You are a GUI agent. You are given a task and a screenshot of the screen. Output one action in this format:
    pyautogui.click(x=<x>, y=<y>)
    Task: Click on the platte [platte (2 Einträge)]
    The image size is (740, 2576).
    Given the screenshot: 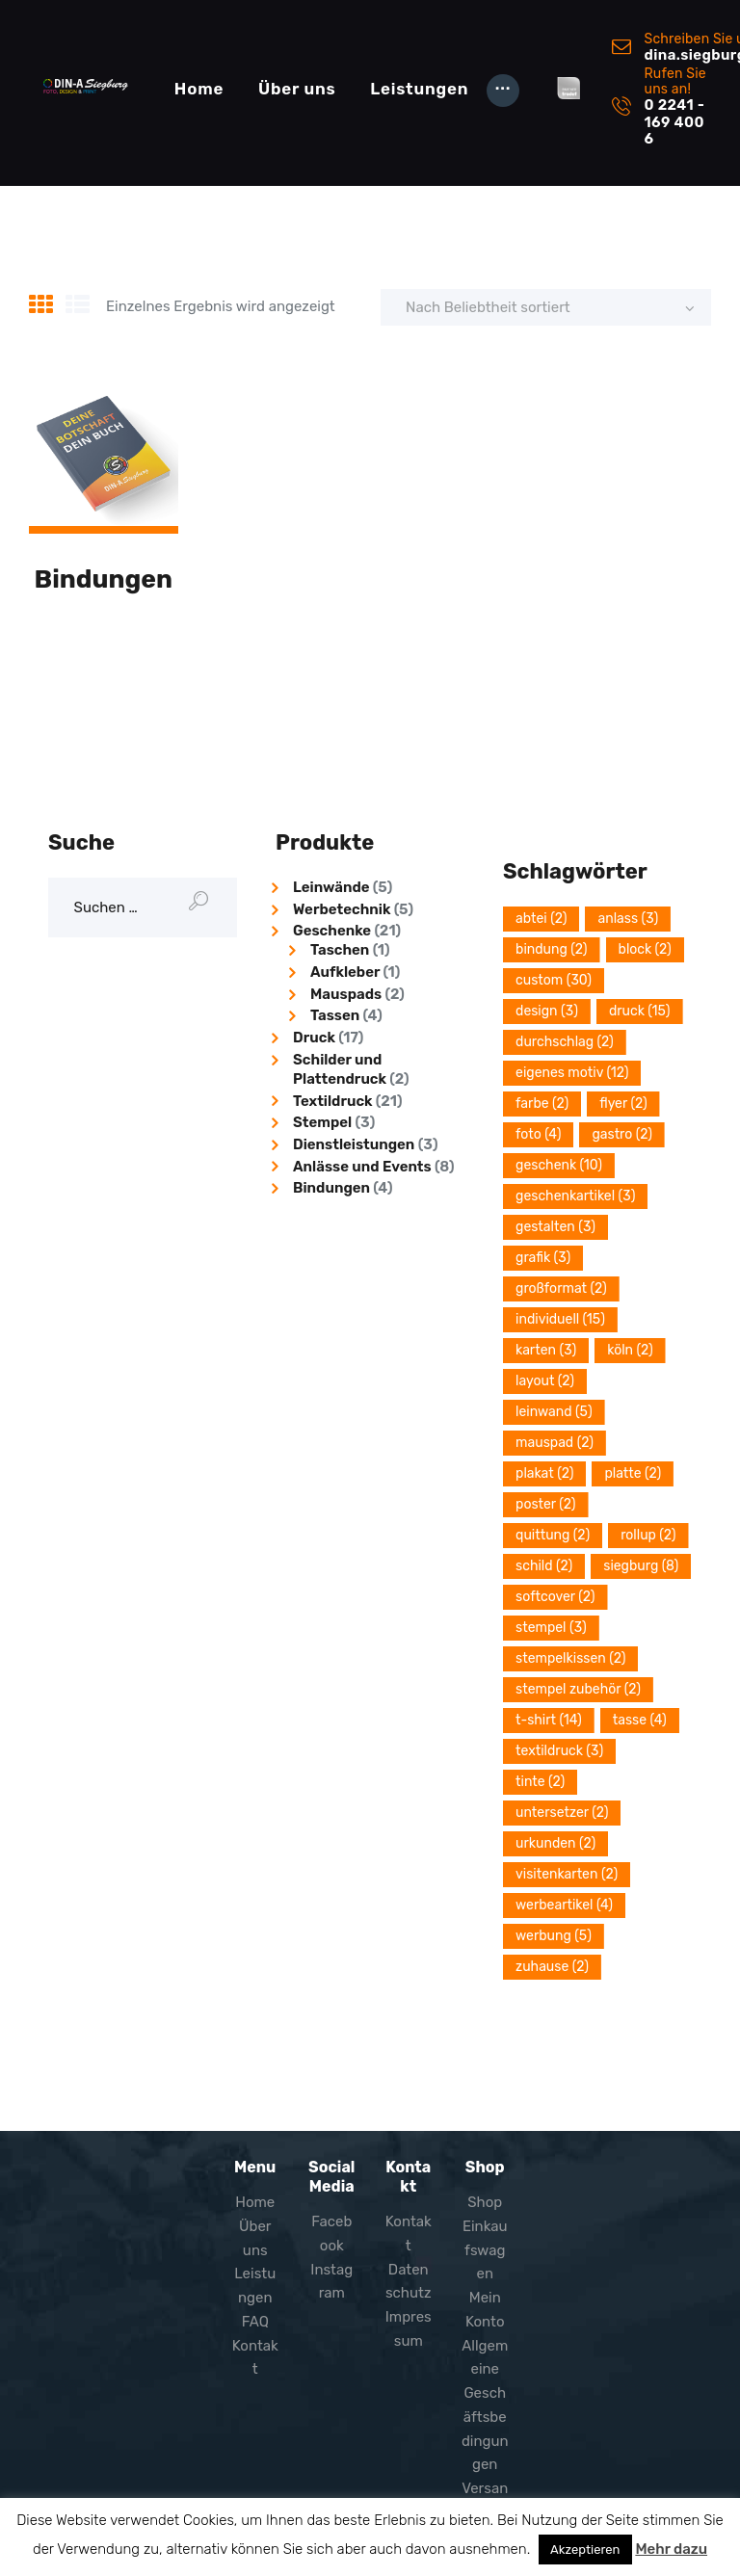 What is the action you would take?
    pyautogui.click(x=632, y=1473)
    